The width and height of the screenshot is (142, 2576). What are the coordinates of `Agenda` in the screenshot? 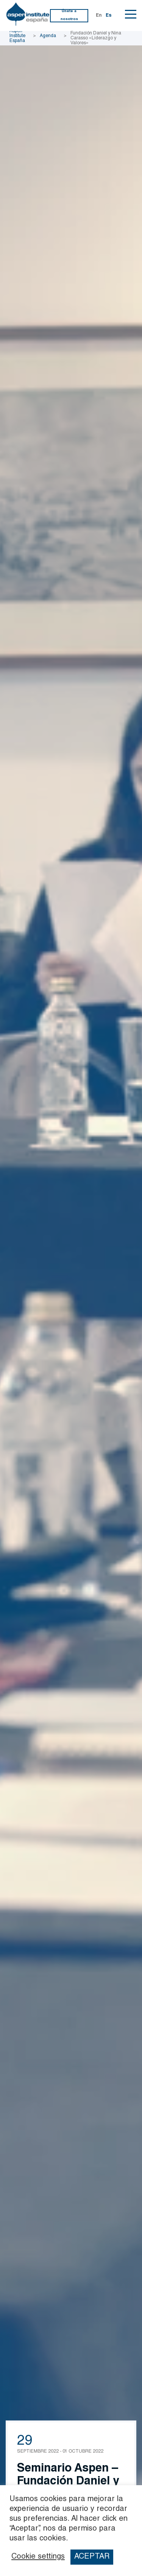 It's located at (48, 36).